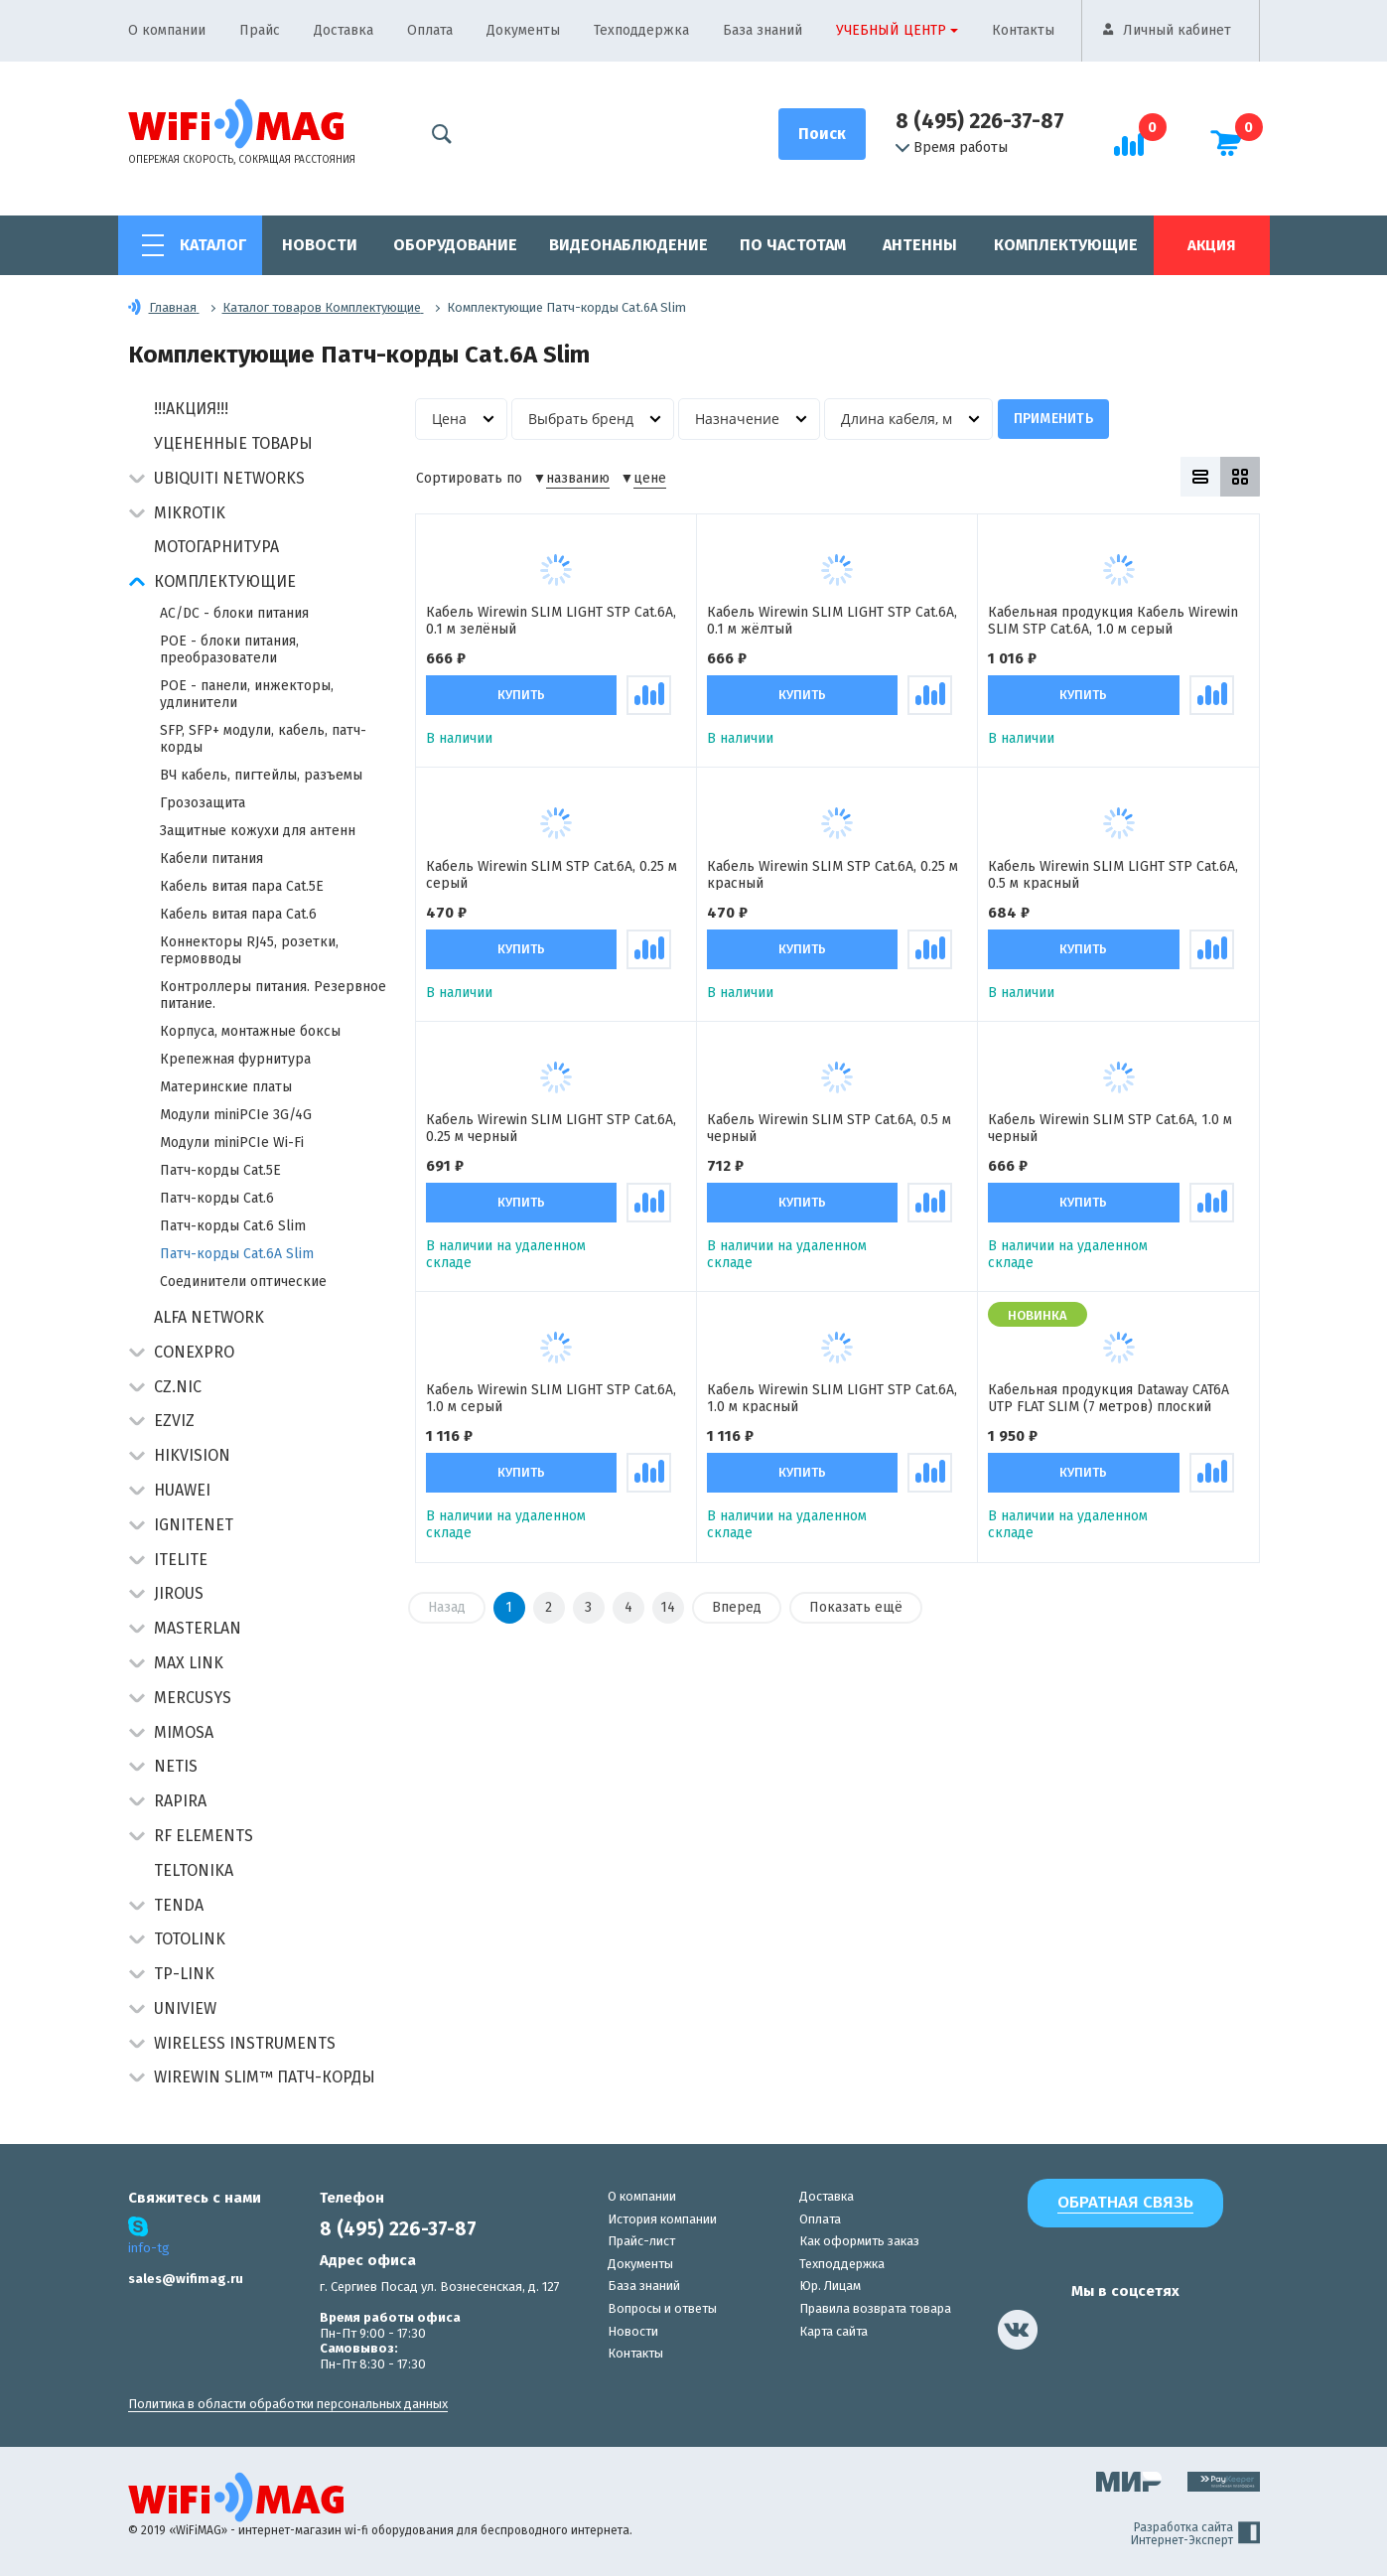 The height and width of the screenshot is (2576, 1387). Describe the element at coordinates (193, 1870) in the screenshot. I see `Teltonika` at that location.